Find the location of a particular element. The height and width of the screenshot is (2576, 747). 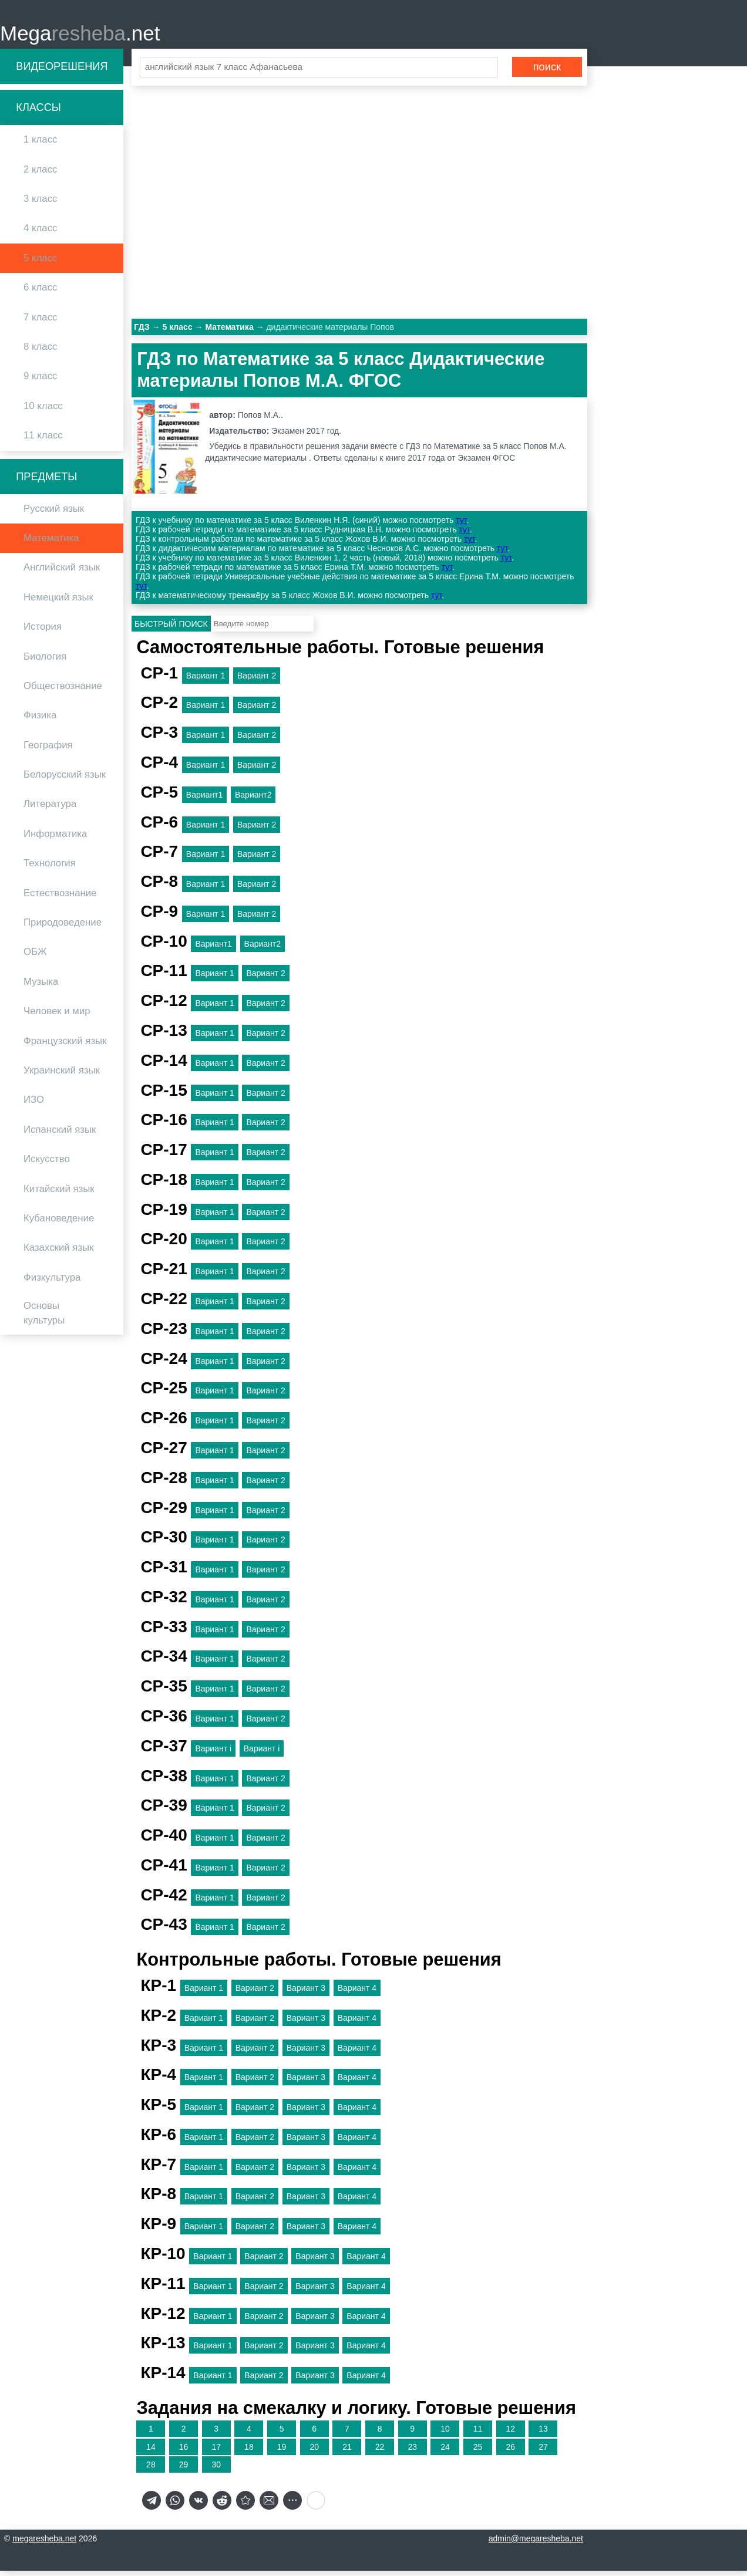

Mega.net is located at coordinates (80, 35).